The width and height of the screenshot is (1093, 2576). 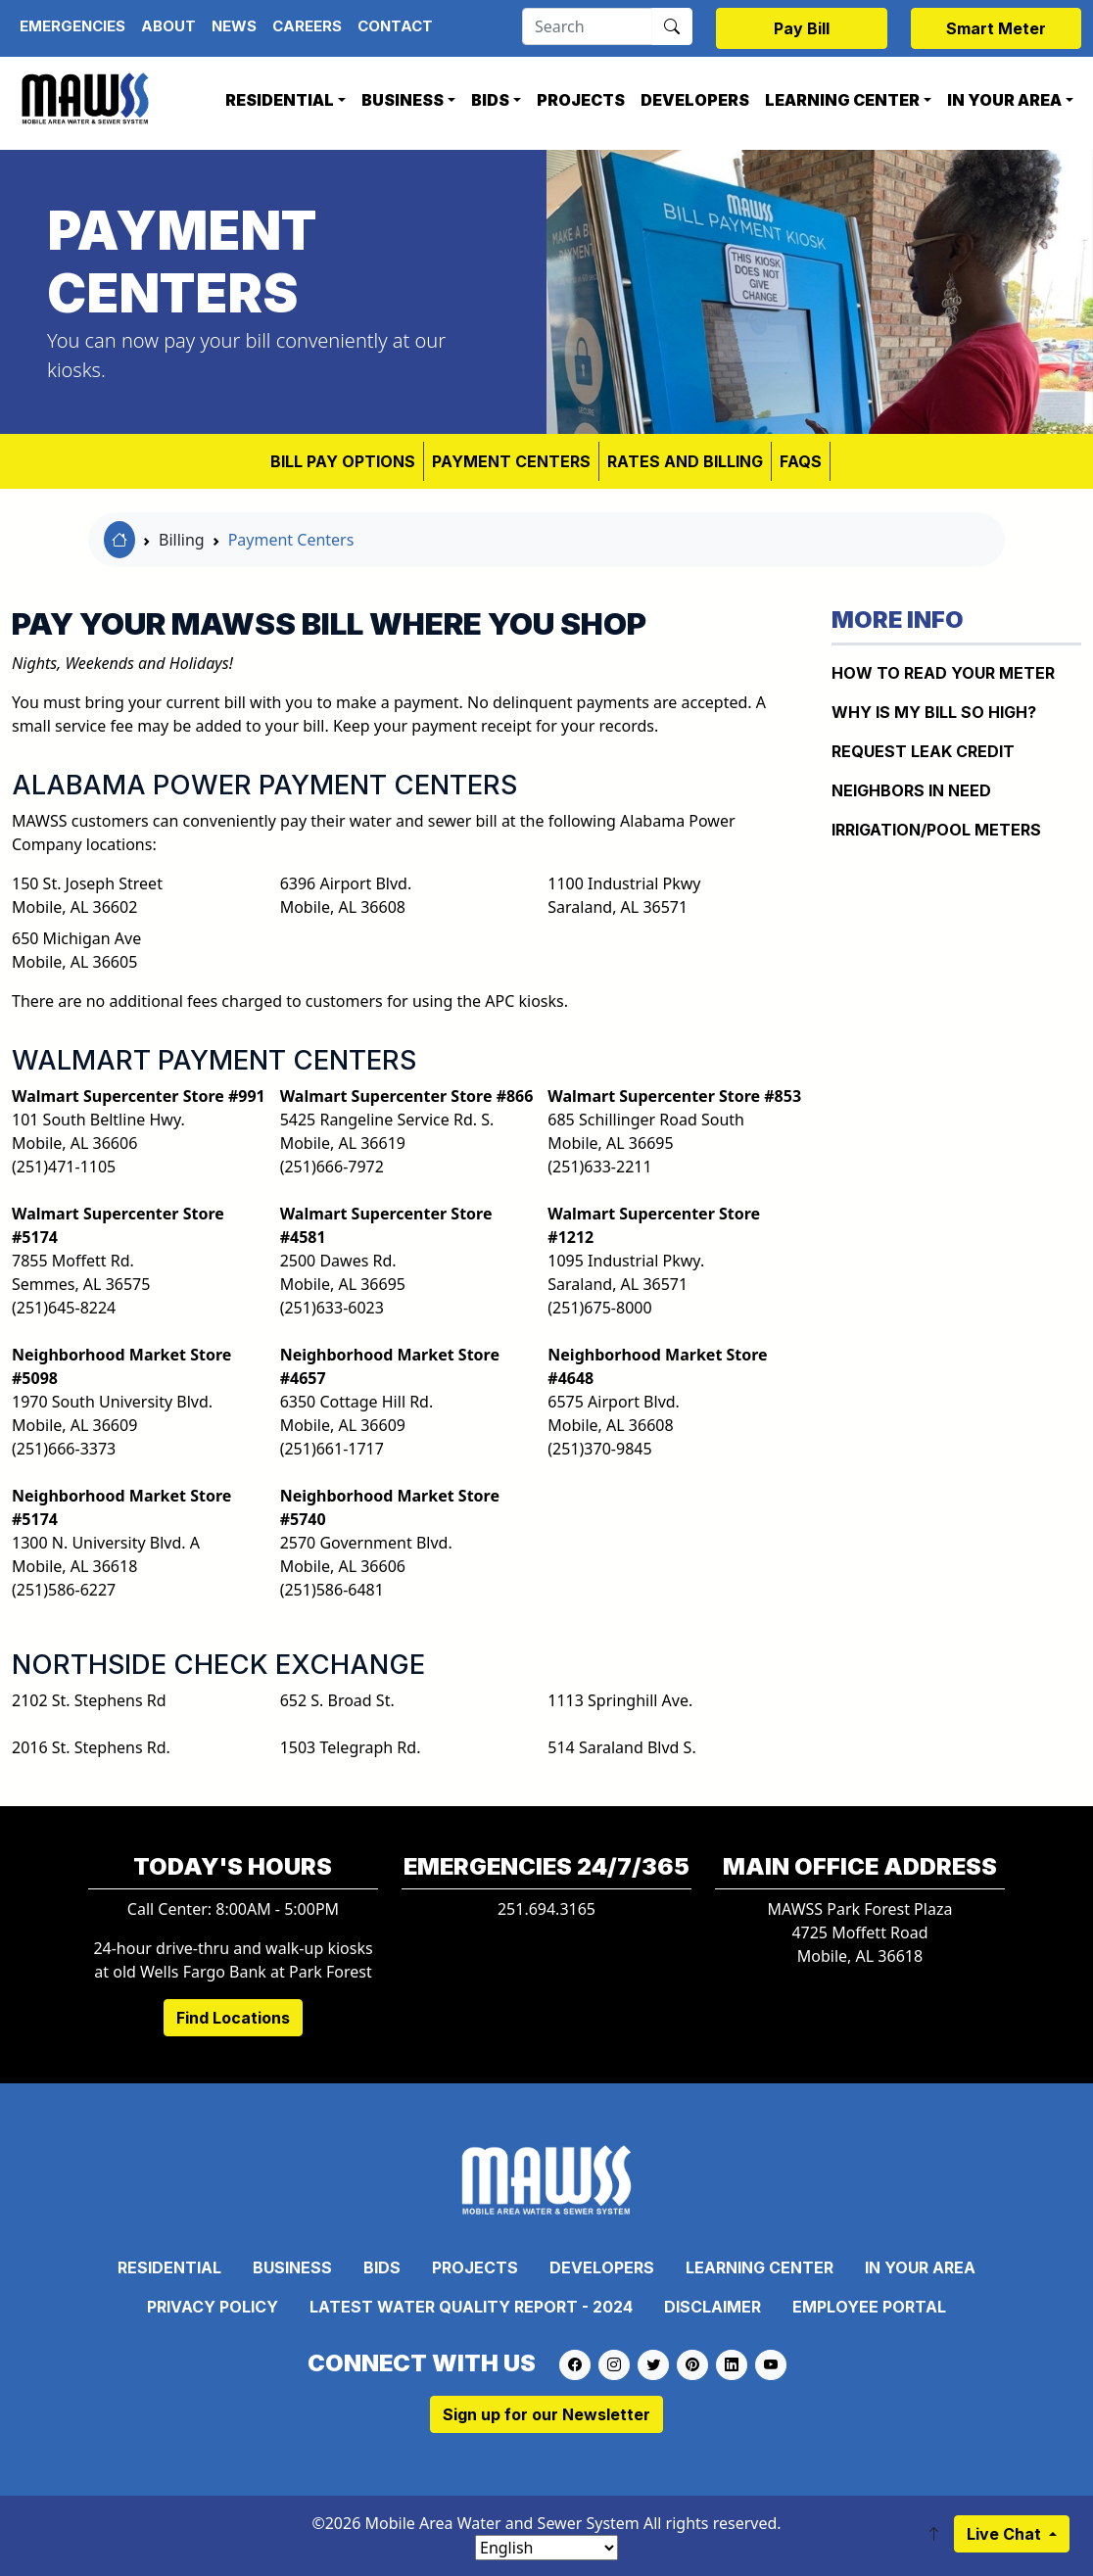 What do you see at coordinates (911, 790) in the screenshot?
I see `NEIGHBORS IN NEED` at bounding box center [911, 790].